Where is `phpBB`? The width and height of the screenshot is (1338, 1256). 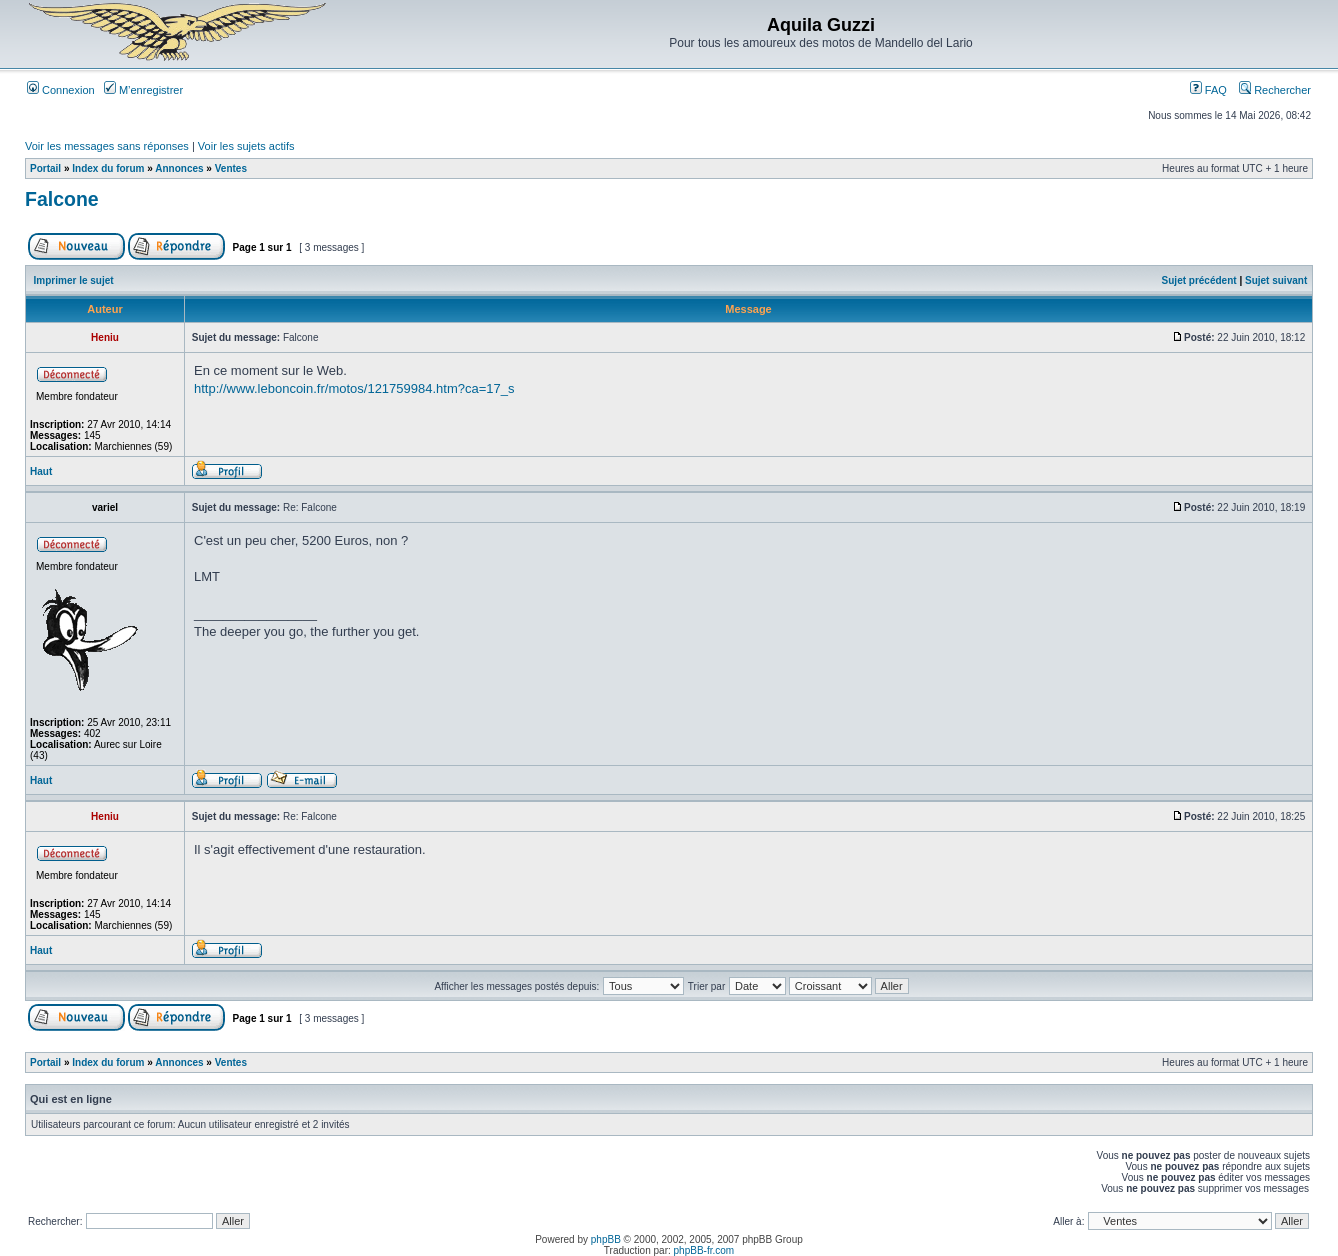 phpBB is located at coordinates (606, 1239).